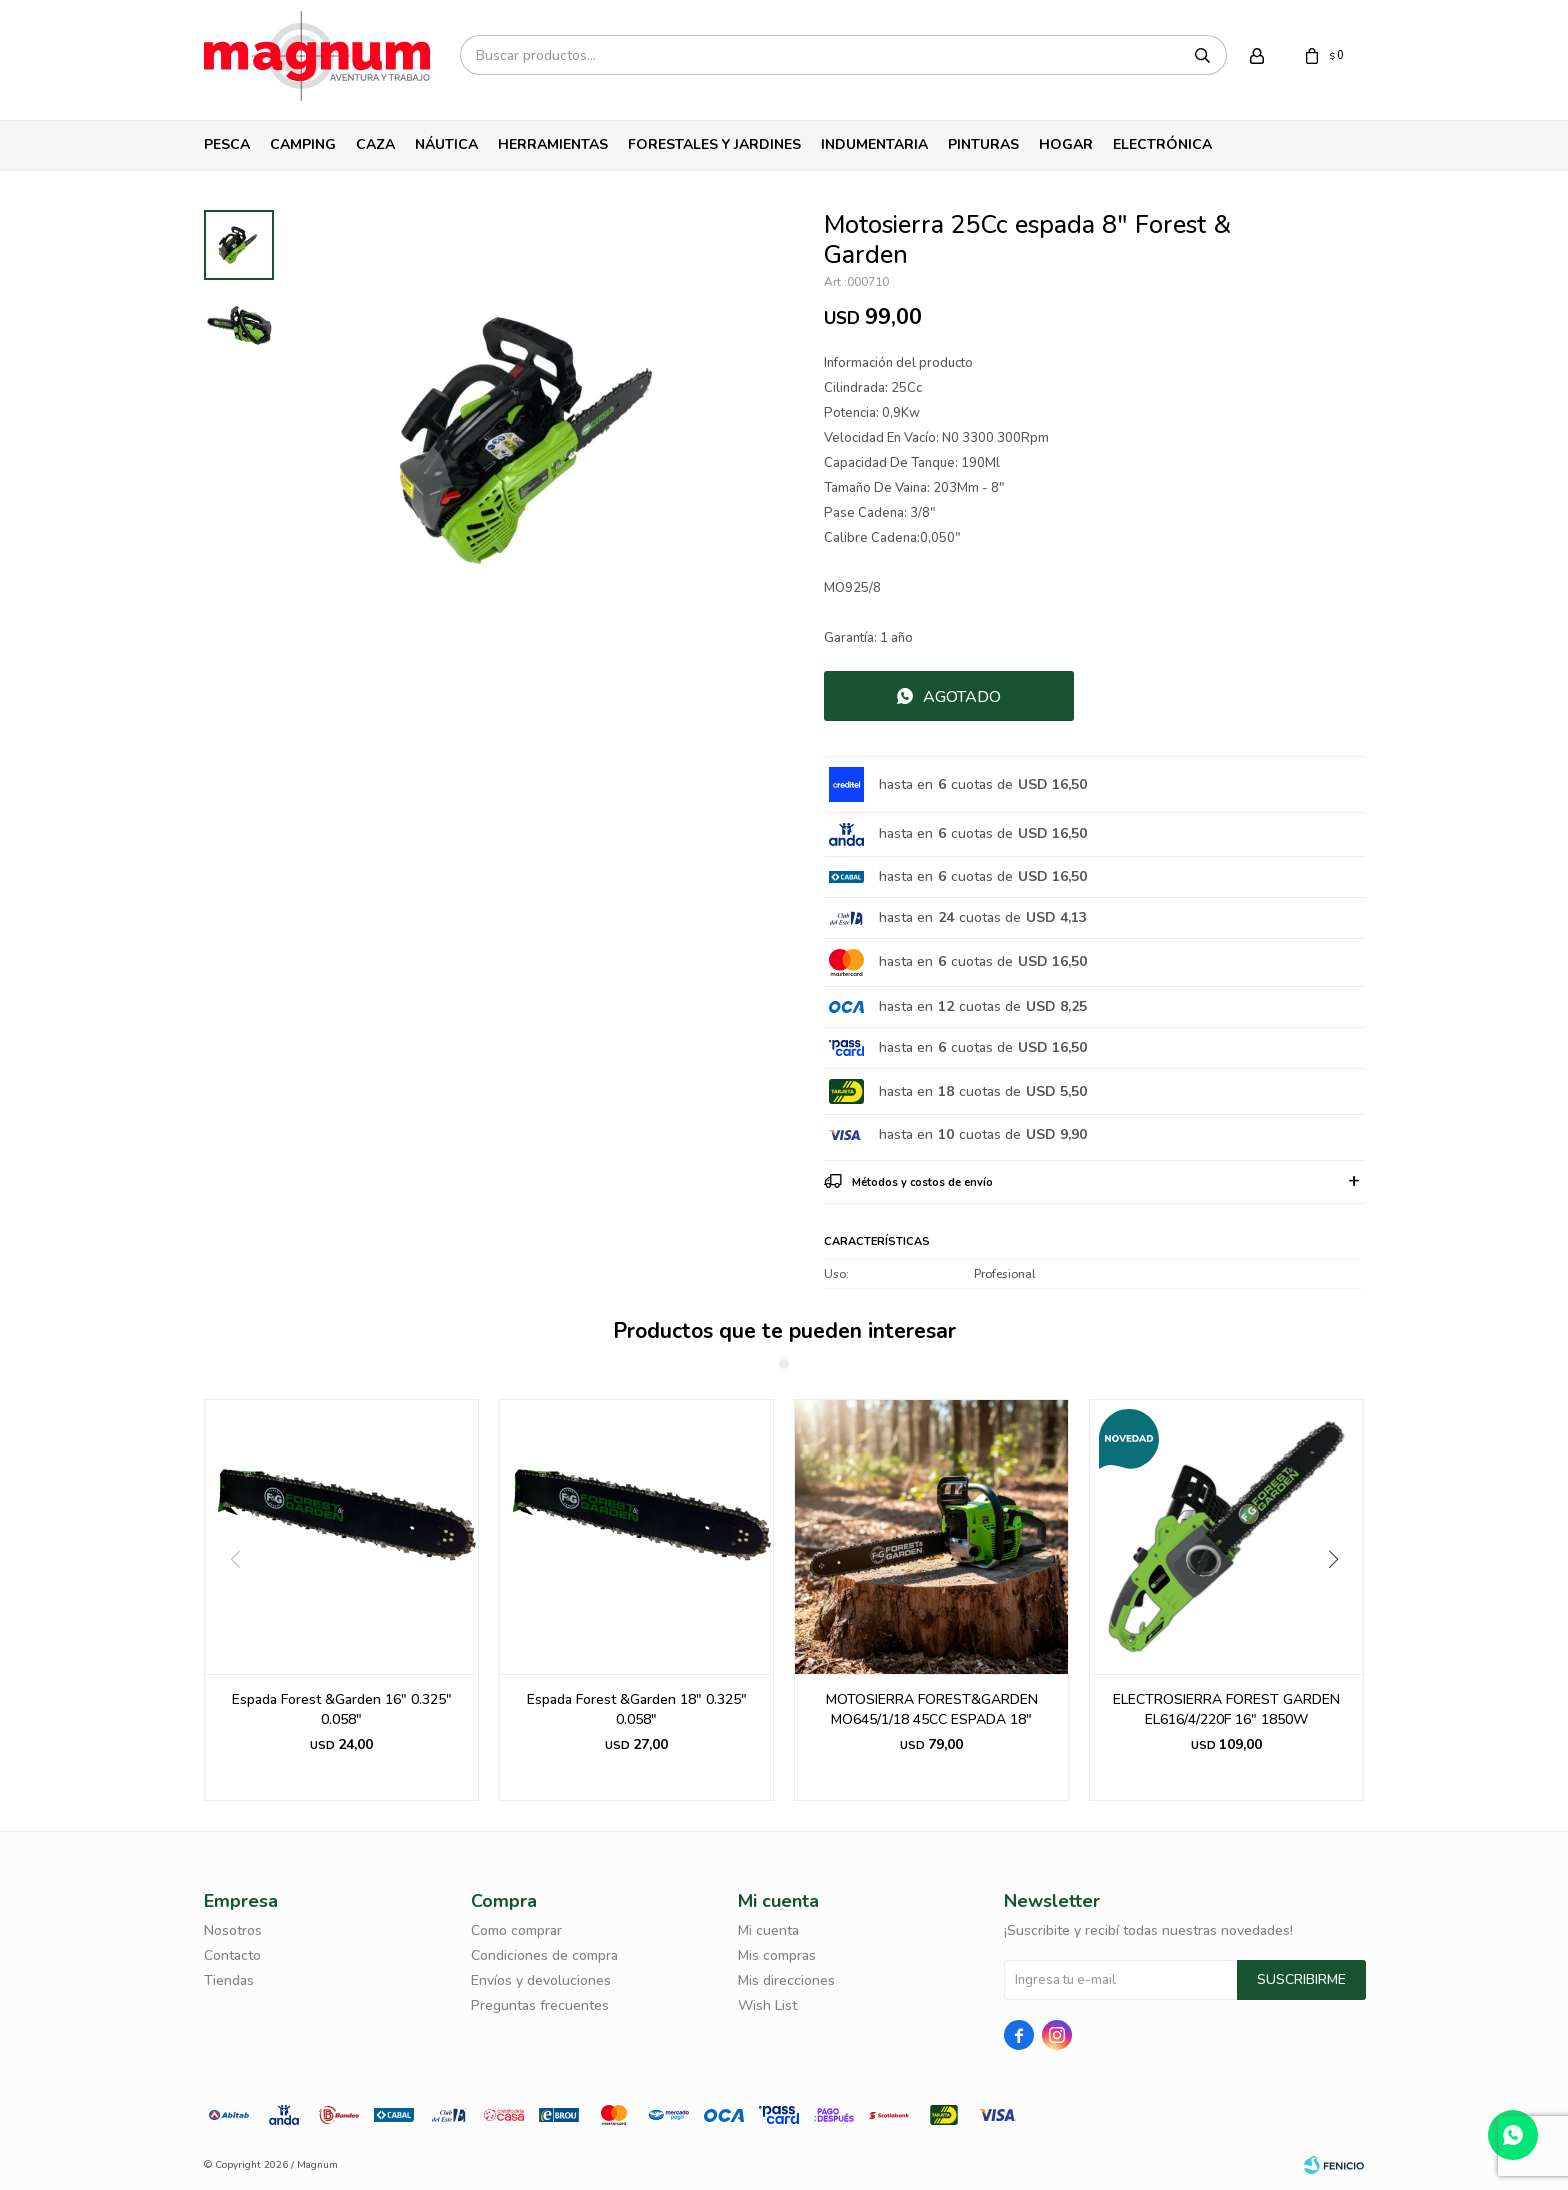 This screenshot has height=2190, width=1568. I want to click on Hogar, so click(1066, 144).